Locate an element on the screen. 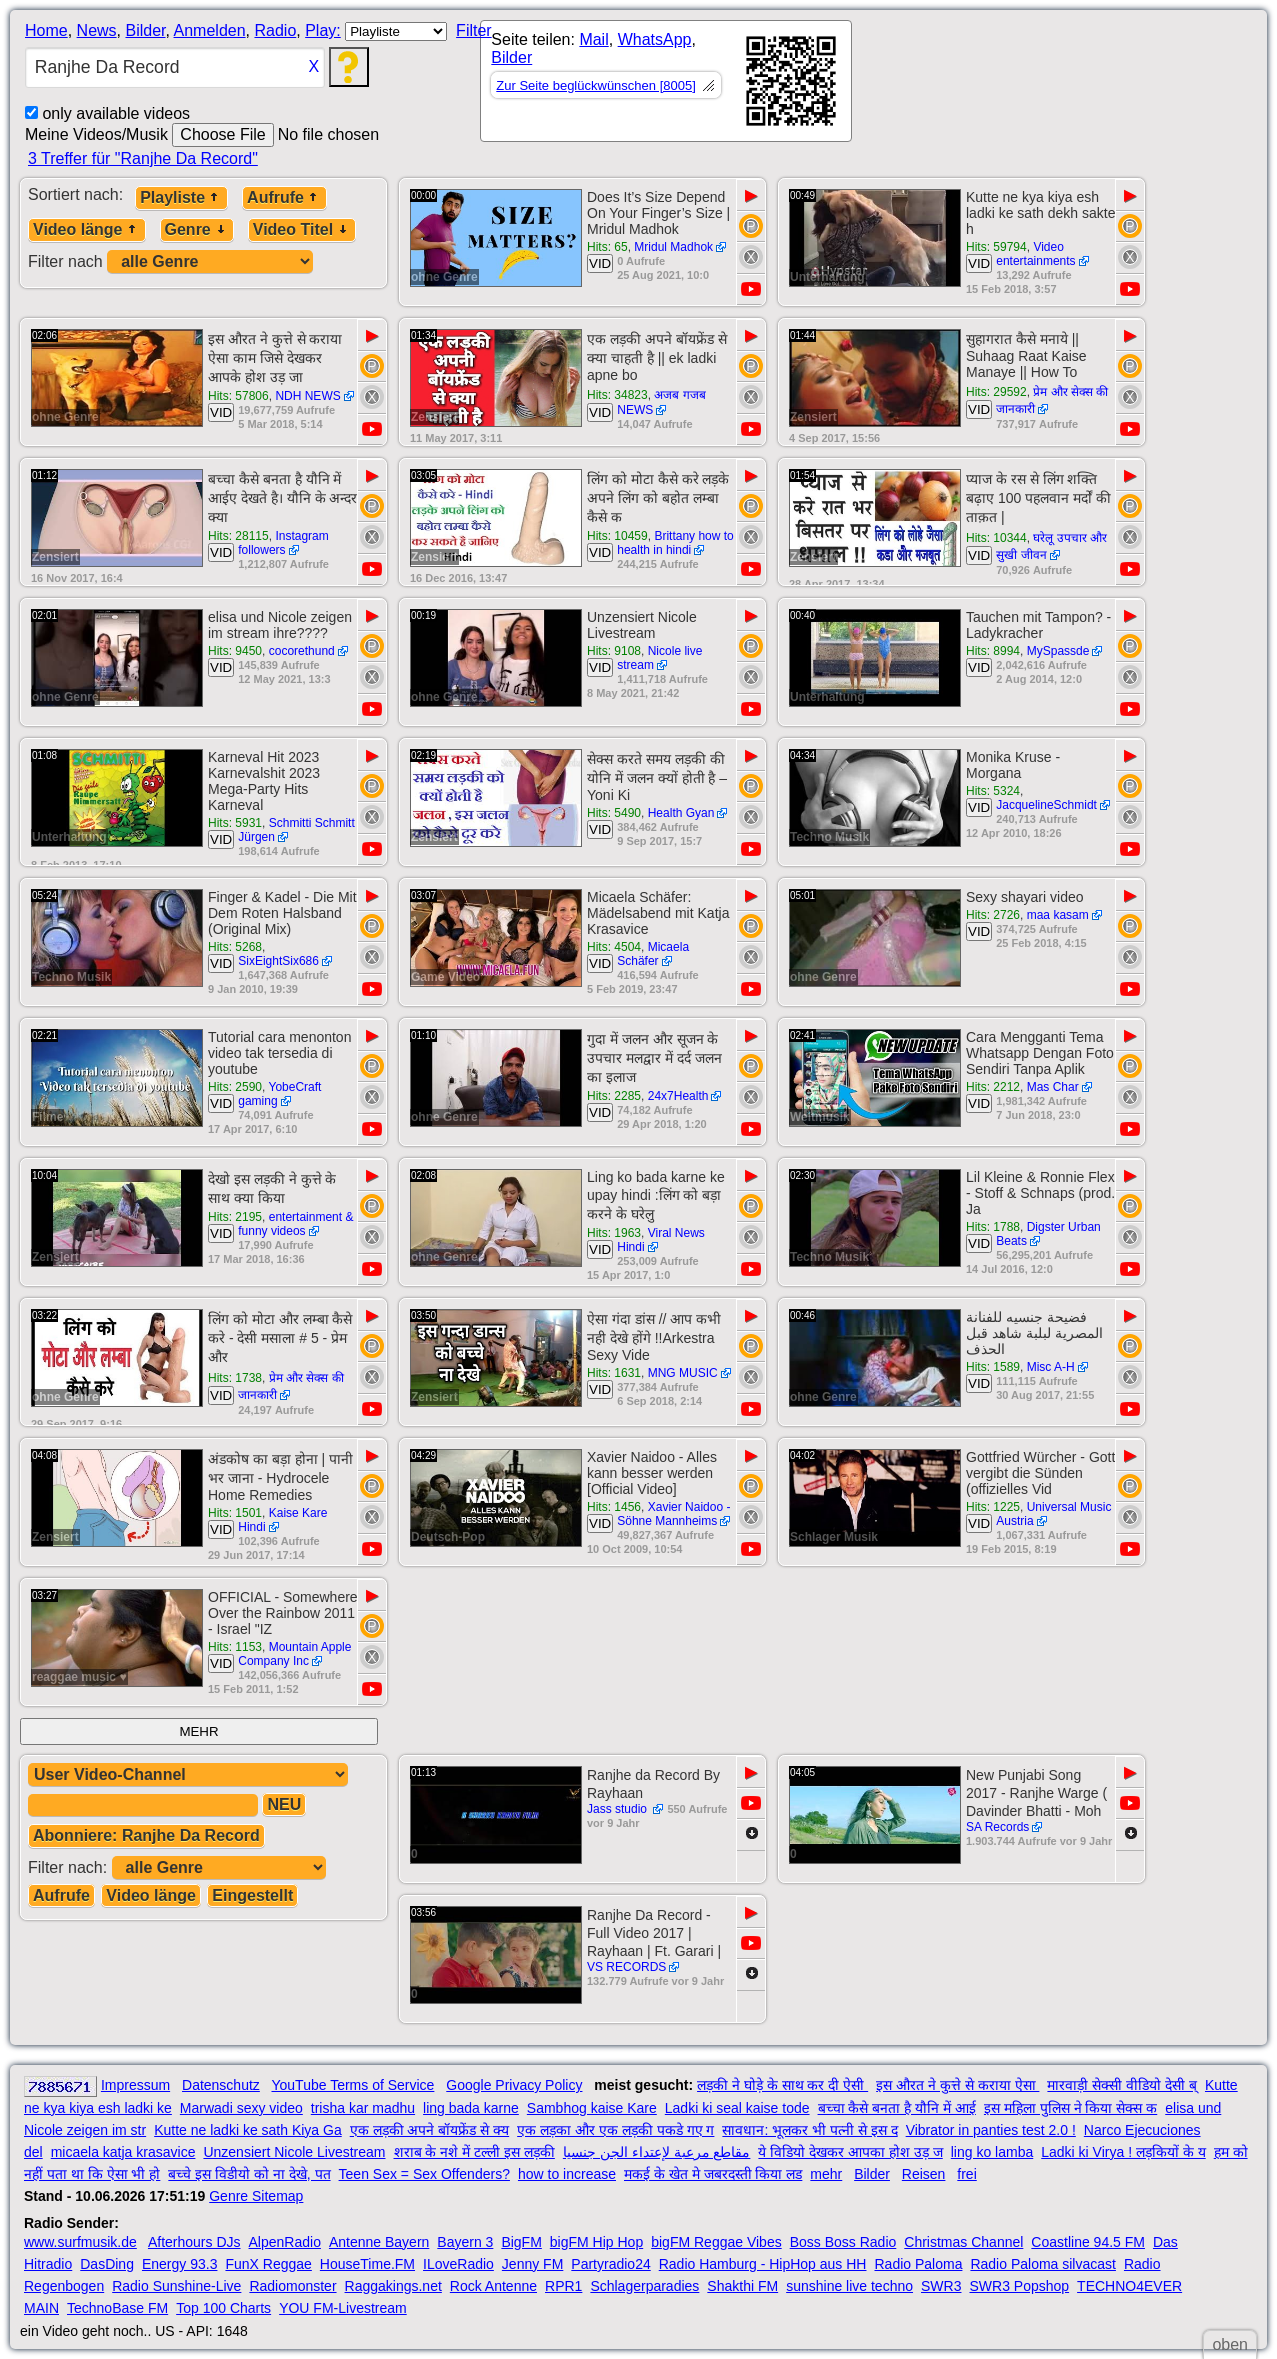 Image resolution: width=1277 pixels, height=2359 pixels. एक लड़का और एक लड़की पकडे गए ग is located at coordinates (615, 2130).